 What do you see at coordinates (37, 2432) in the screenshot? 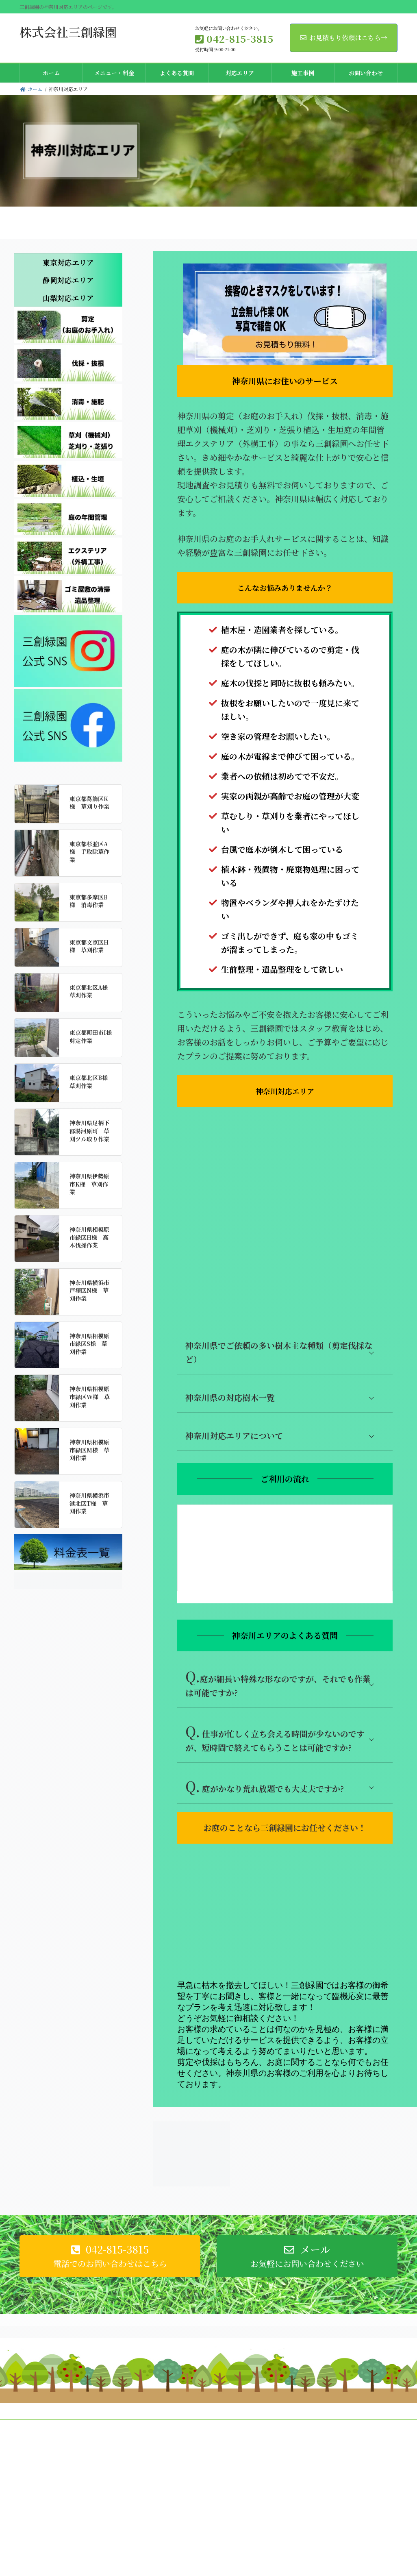
I see `会社概況` at bounding box center [37, 2432].